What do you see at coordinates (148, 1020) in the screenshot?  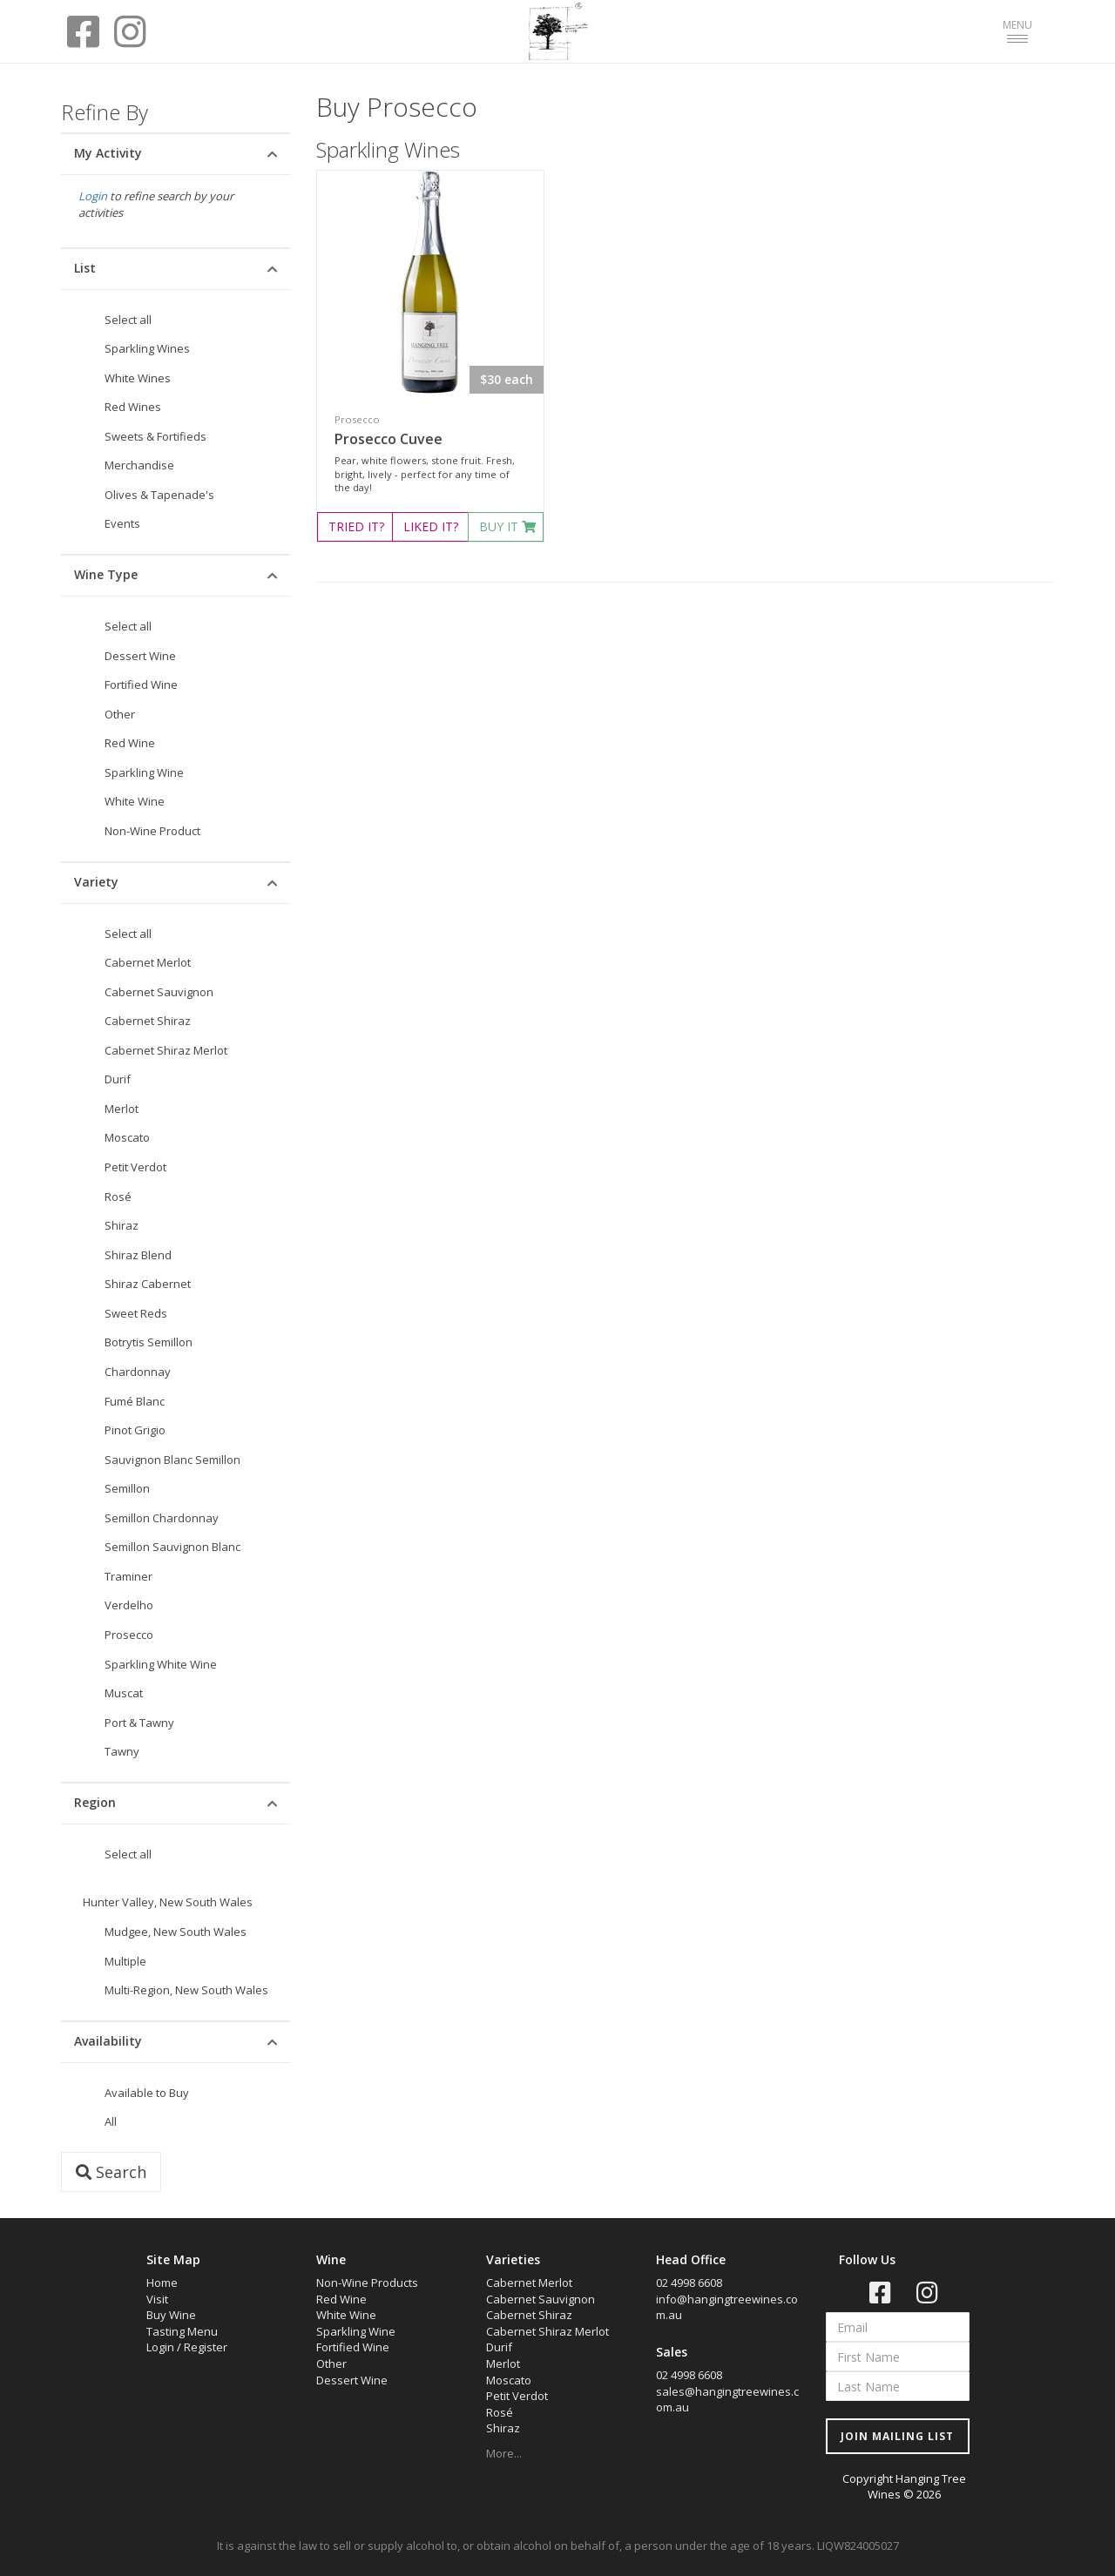 I see `Cabernet Shiraz` at bounding box center [148, 1020].